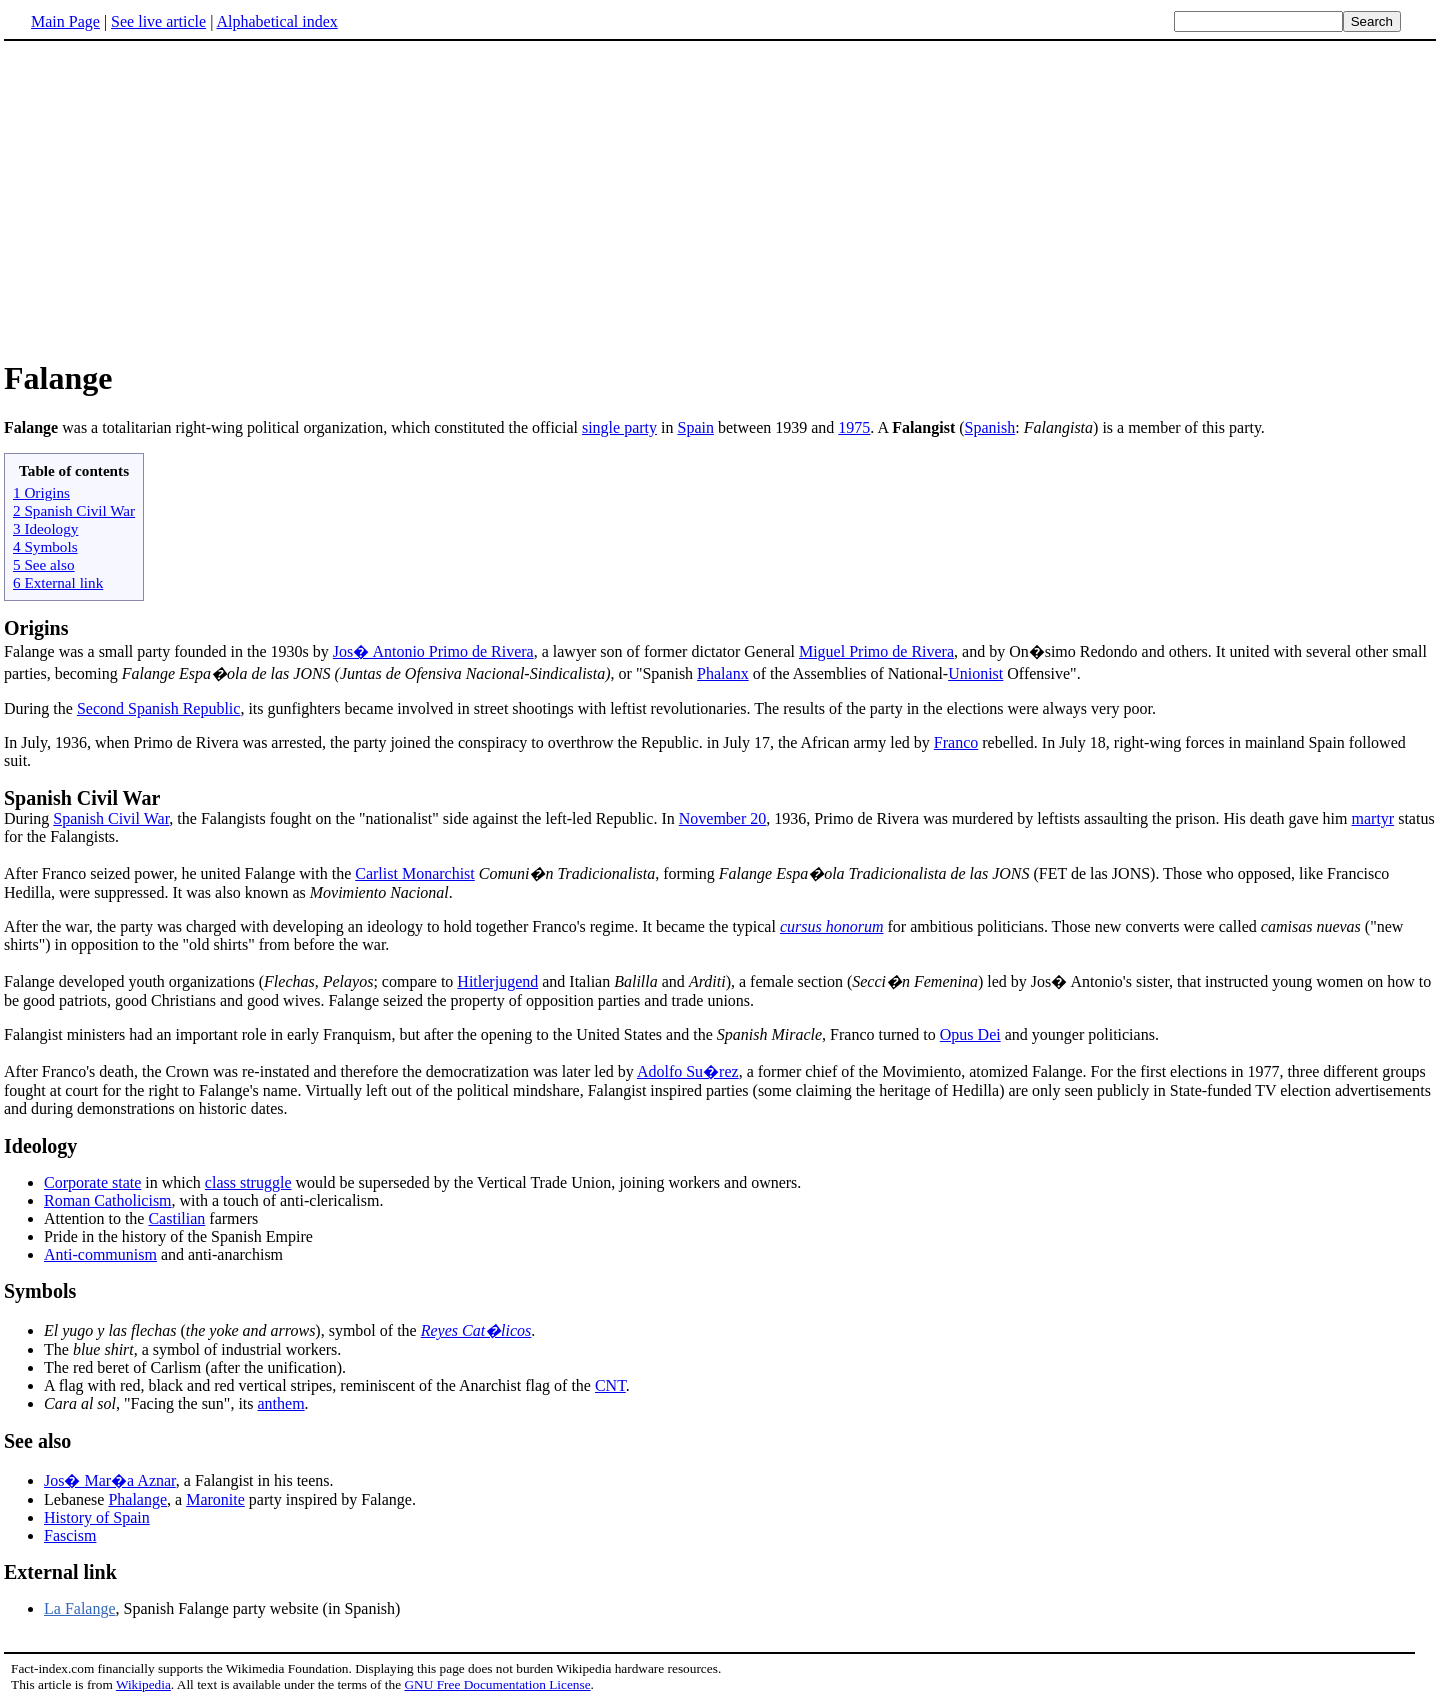 This screenshot has width=1440, height=1704. I want to click on CNT, so click(610, 1385).